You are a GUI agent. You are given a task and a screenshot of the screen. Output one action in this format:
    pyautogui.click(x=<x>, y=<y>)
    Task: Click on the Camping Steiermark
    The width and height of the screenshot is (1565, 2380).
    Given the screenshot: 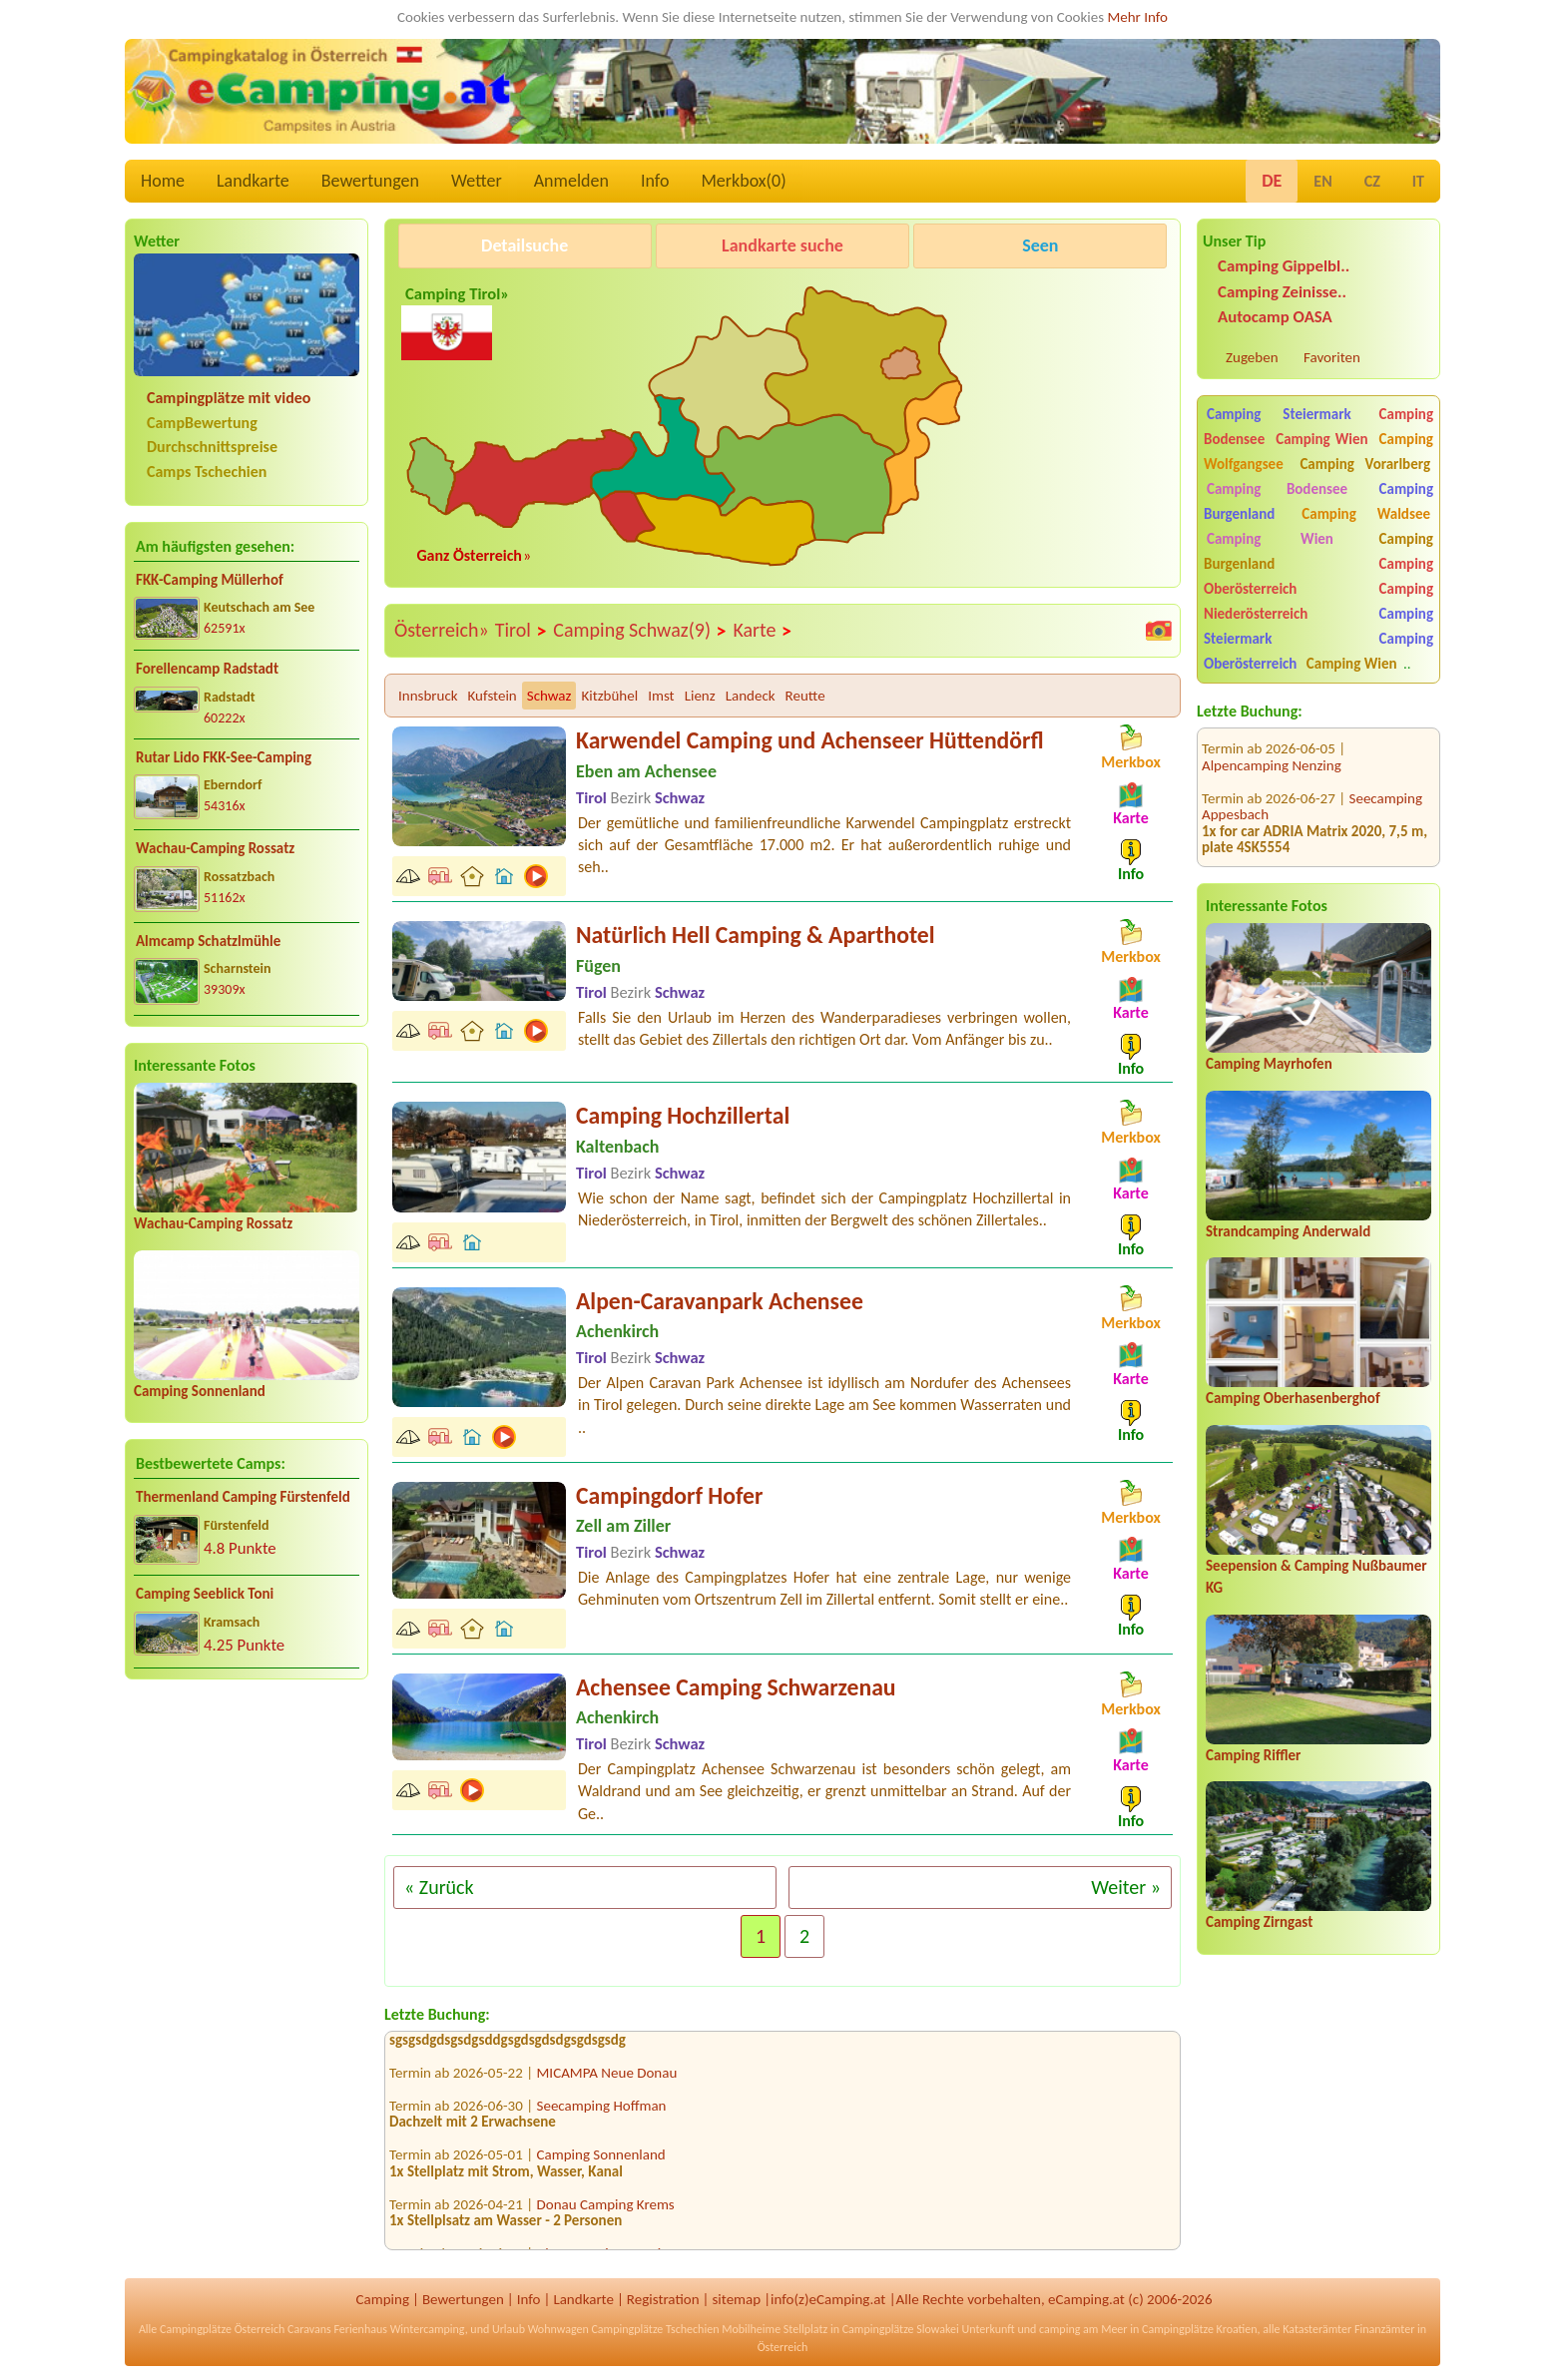 What is the action you would take?
    pyautogui.click(x=1279, y=414)
    